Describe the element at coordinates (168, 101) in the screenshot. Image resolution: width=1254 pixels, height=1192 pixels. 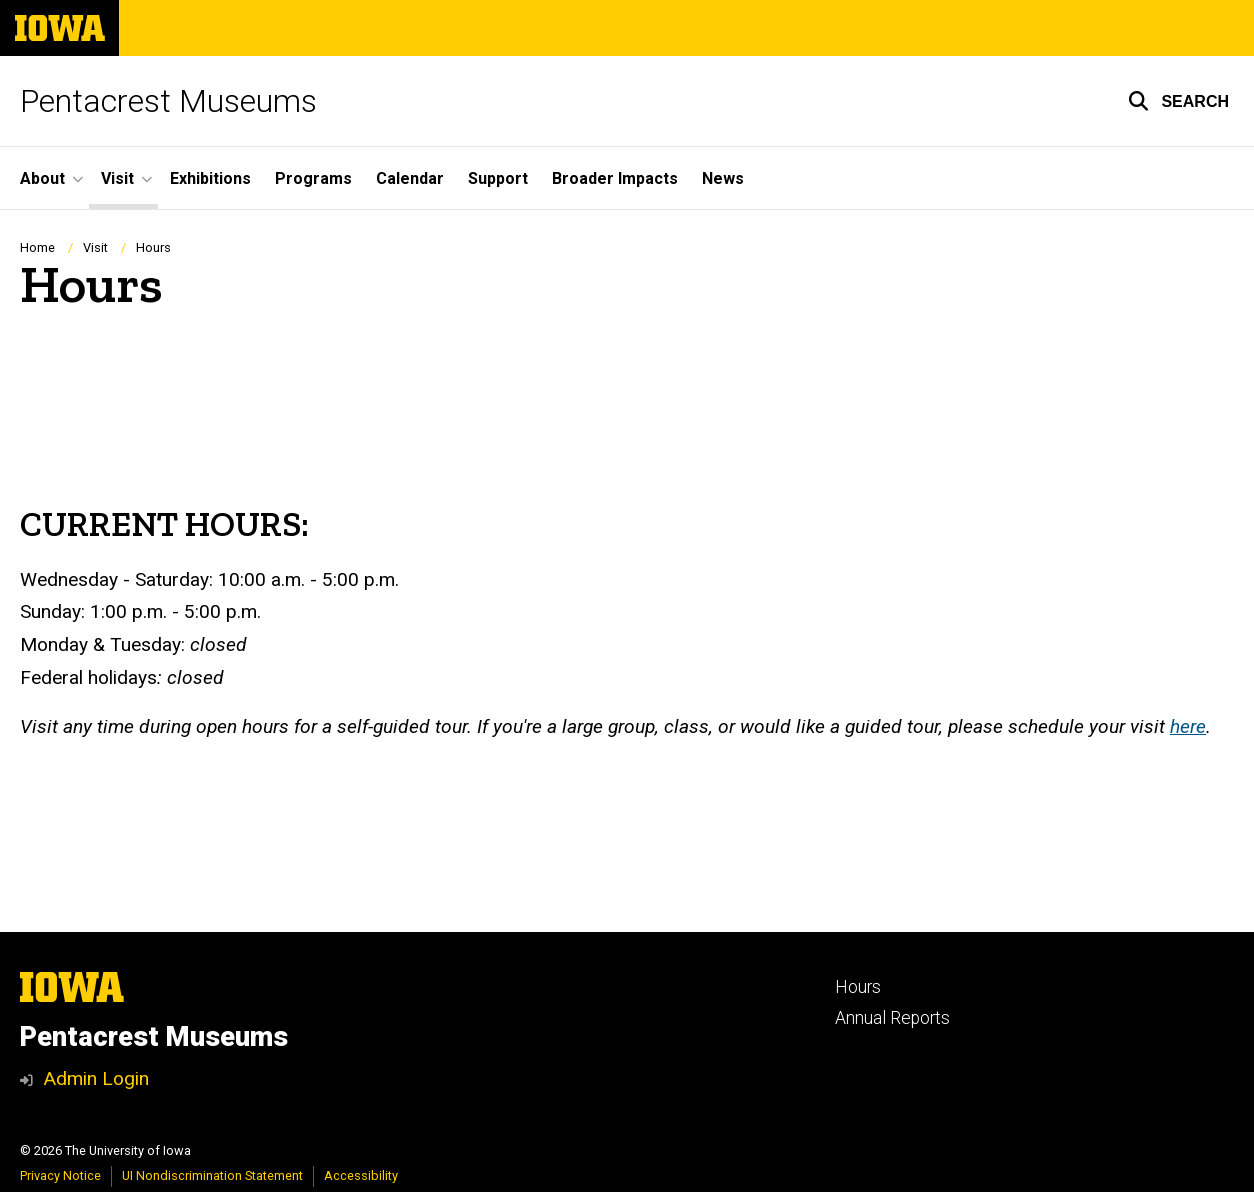
I see `Pentacrest Museums` at that location.